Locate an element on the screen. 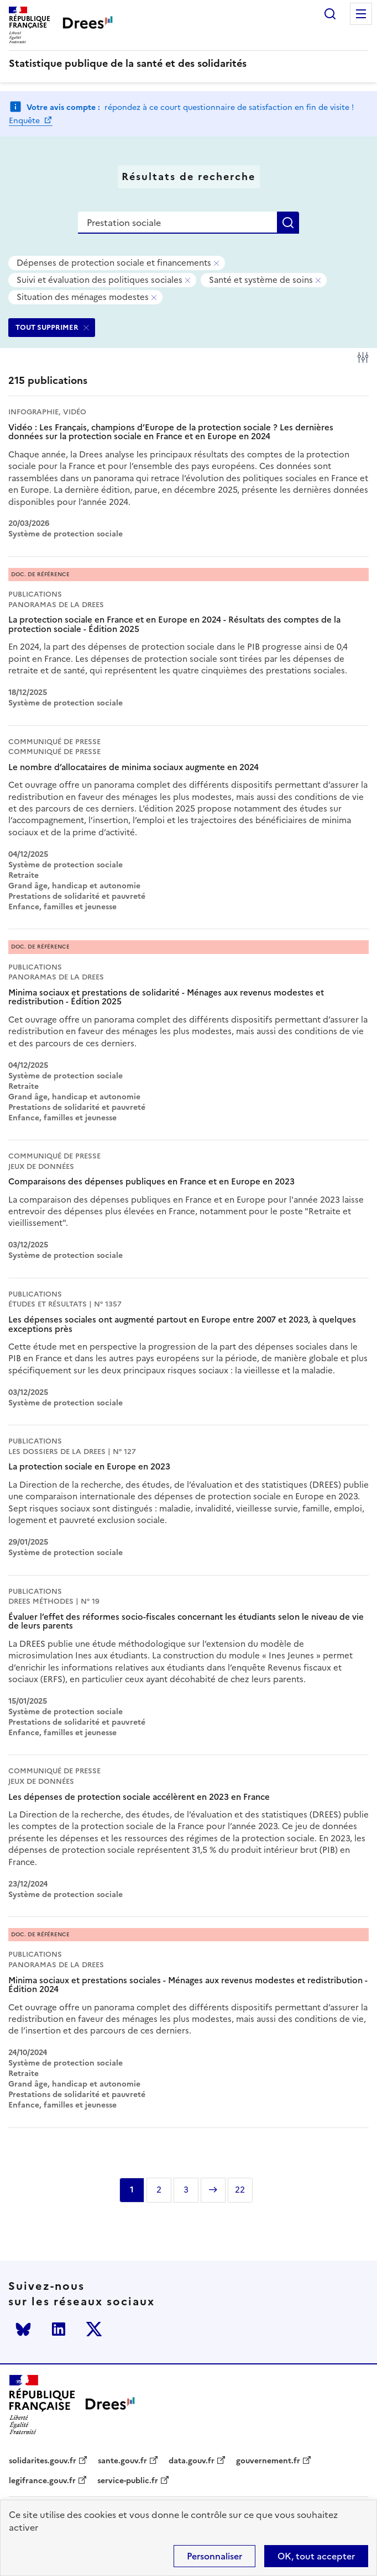 The width and height of the screenshot is (377, 2576). Rechercher is located at coordinates (330, 14).